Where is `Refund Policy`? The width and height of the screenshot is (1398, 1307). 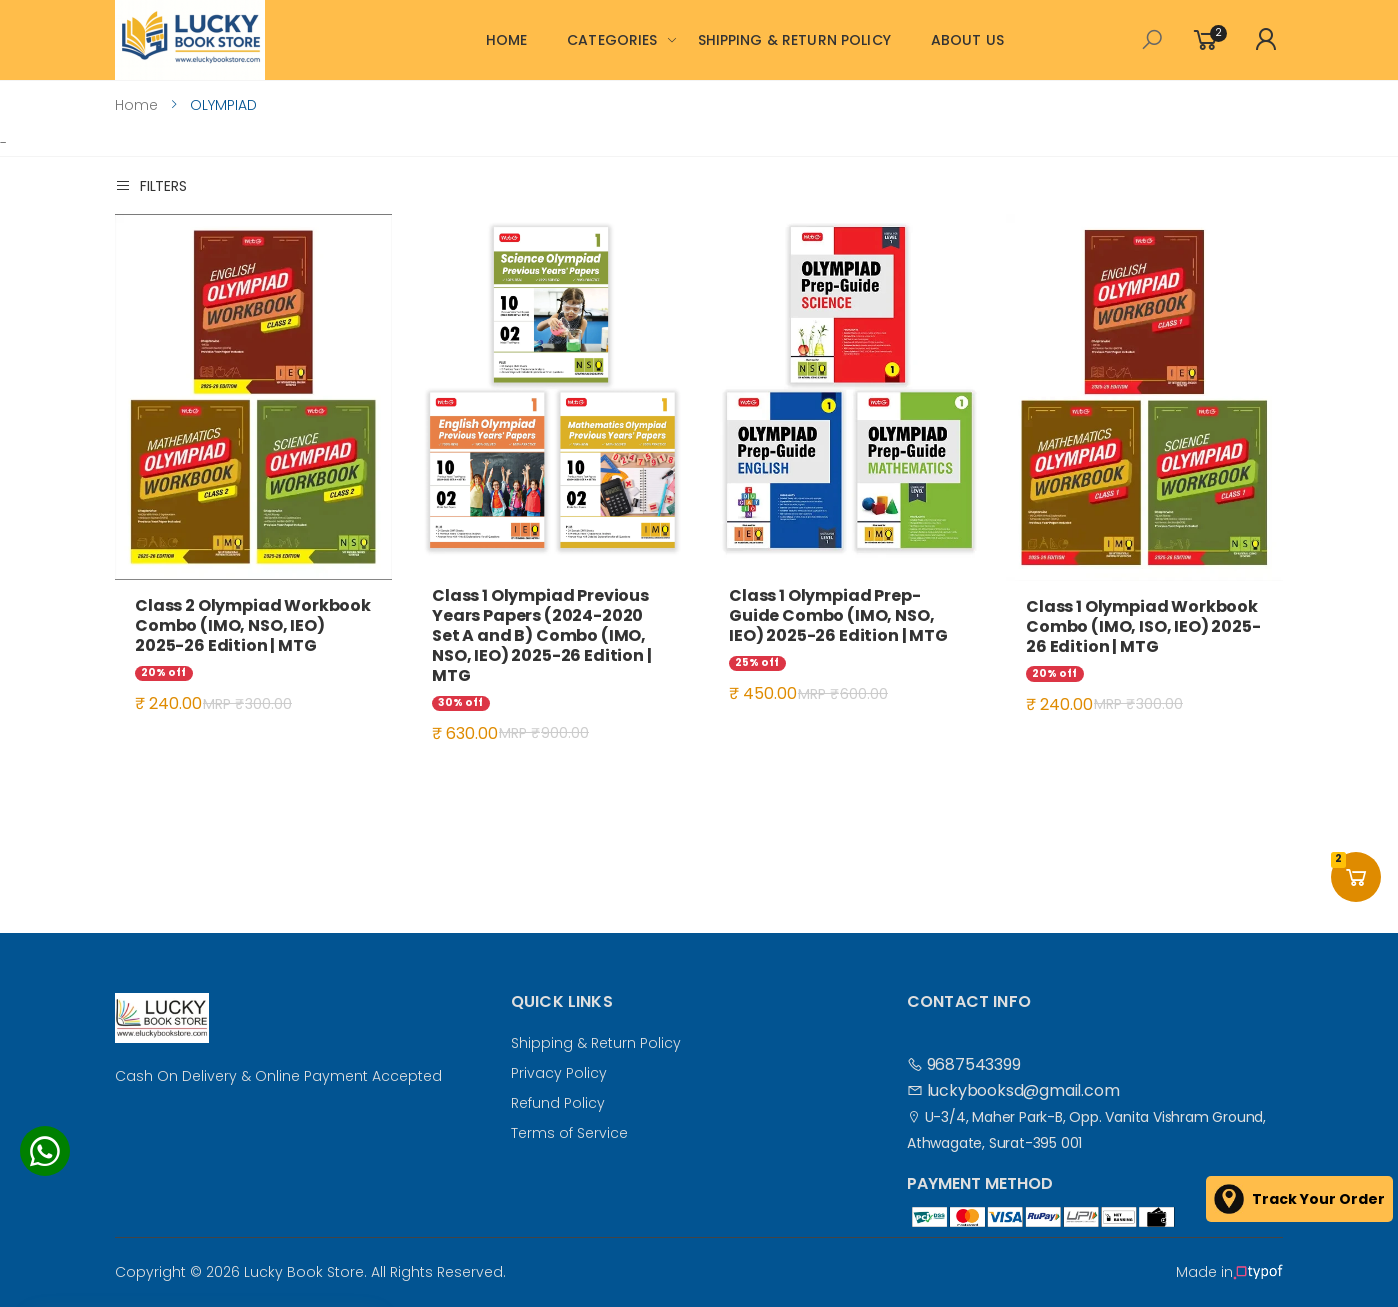 Refund Policy is located at coordinates (558, 1103).